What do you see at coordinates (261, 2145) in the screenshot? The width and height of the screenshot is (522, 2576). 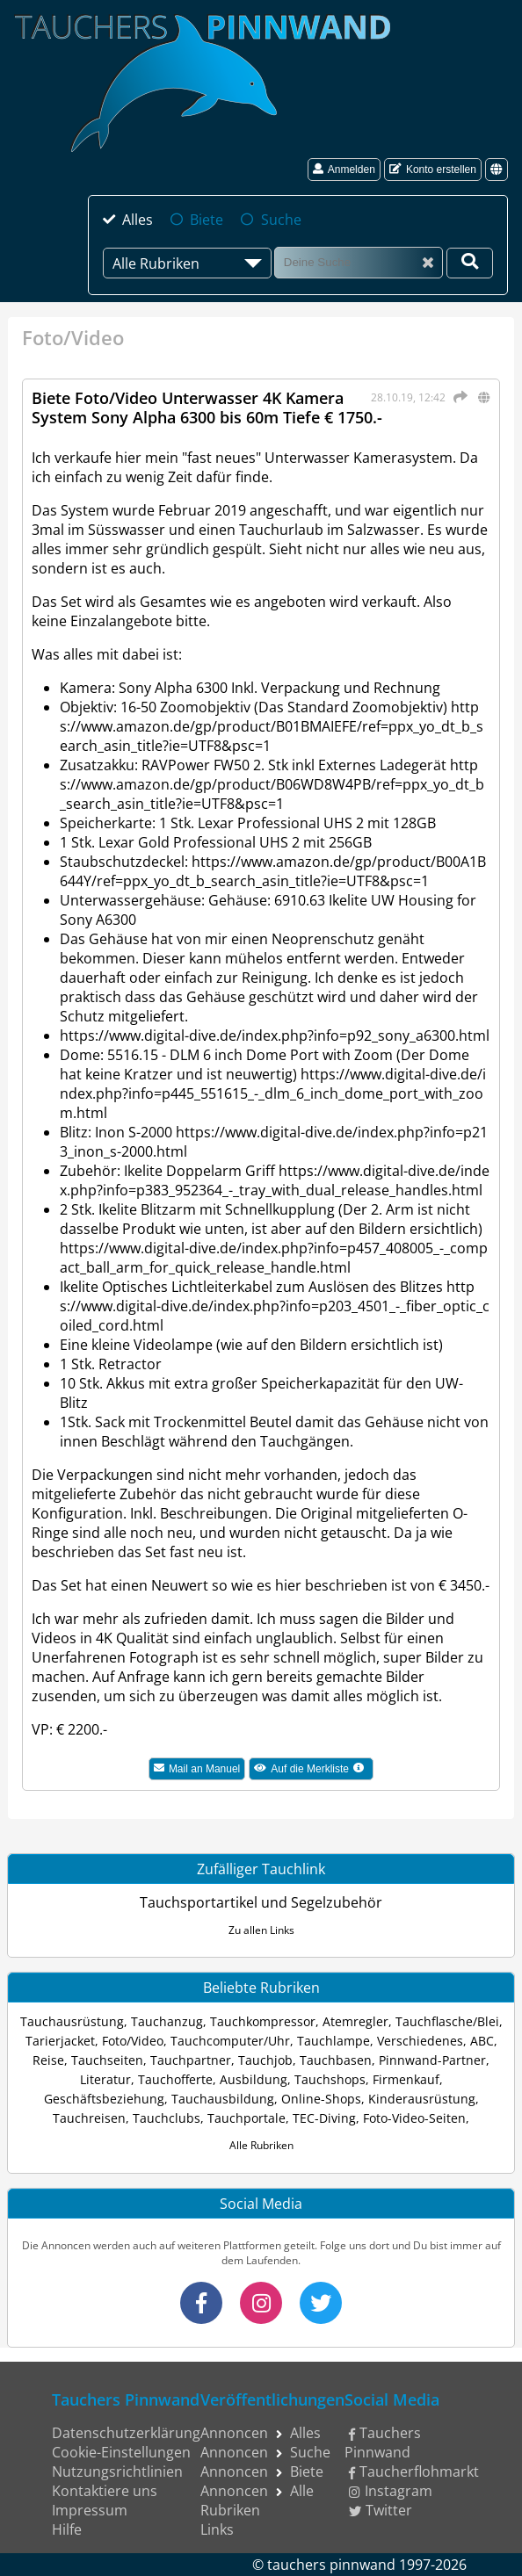 I see `Alle Rubriken` at bounding box center [261, 2145].